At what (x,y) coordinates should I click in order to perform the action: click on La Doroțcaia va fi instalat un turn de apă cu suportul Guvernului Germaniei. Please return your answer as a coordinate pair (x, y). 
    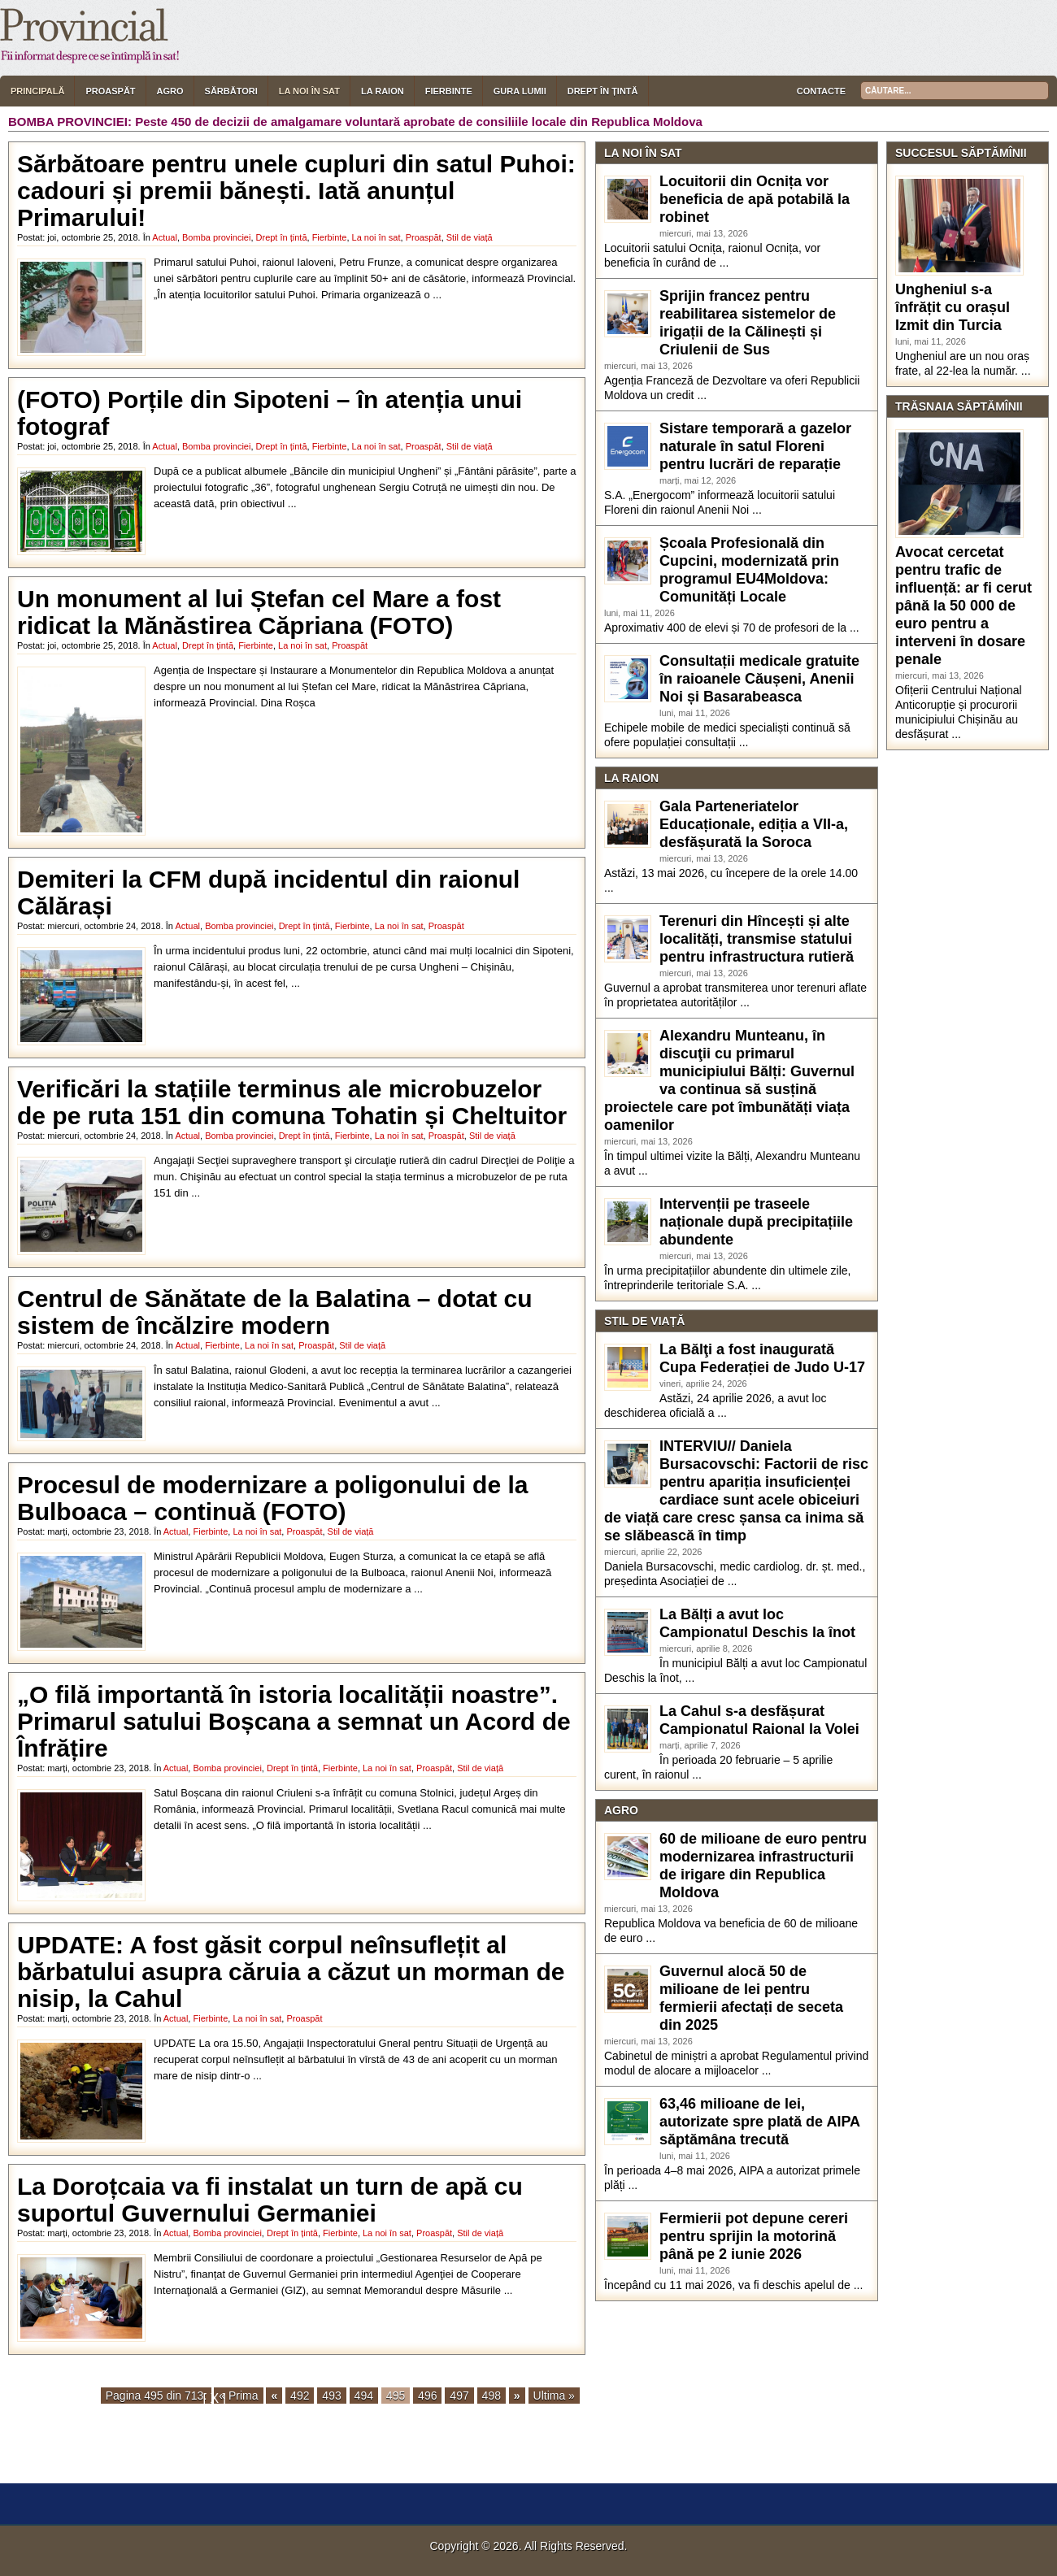
    Looking at the image, I should click on (270, 2199).